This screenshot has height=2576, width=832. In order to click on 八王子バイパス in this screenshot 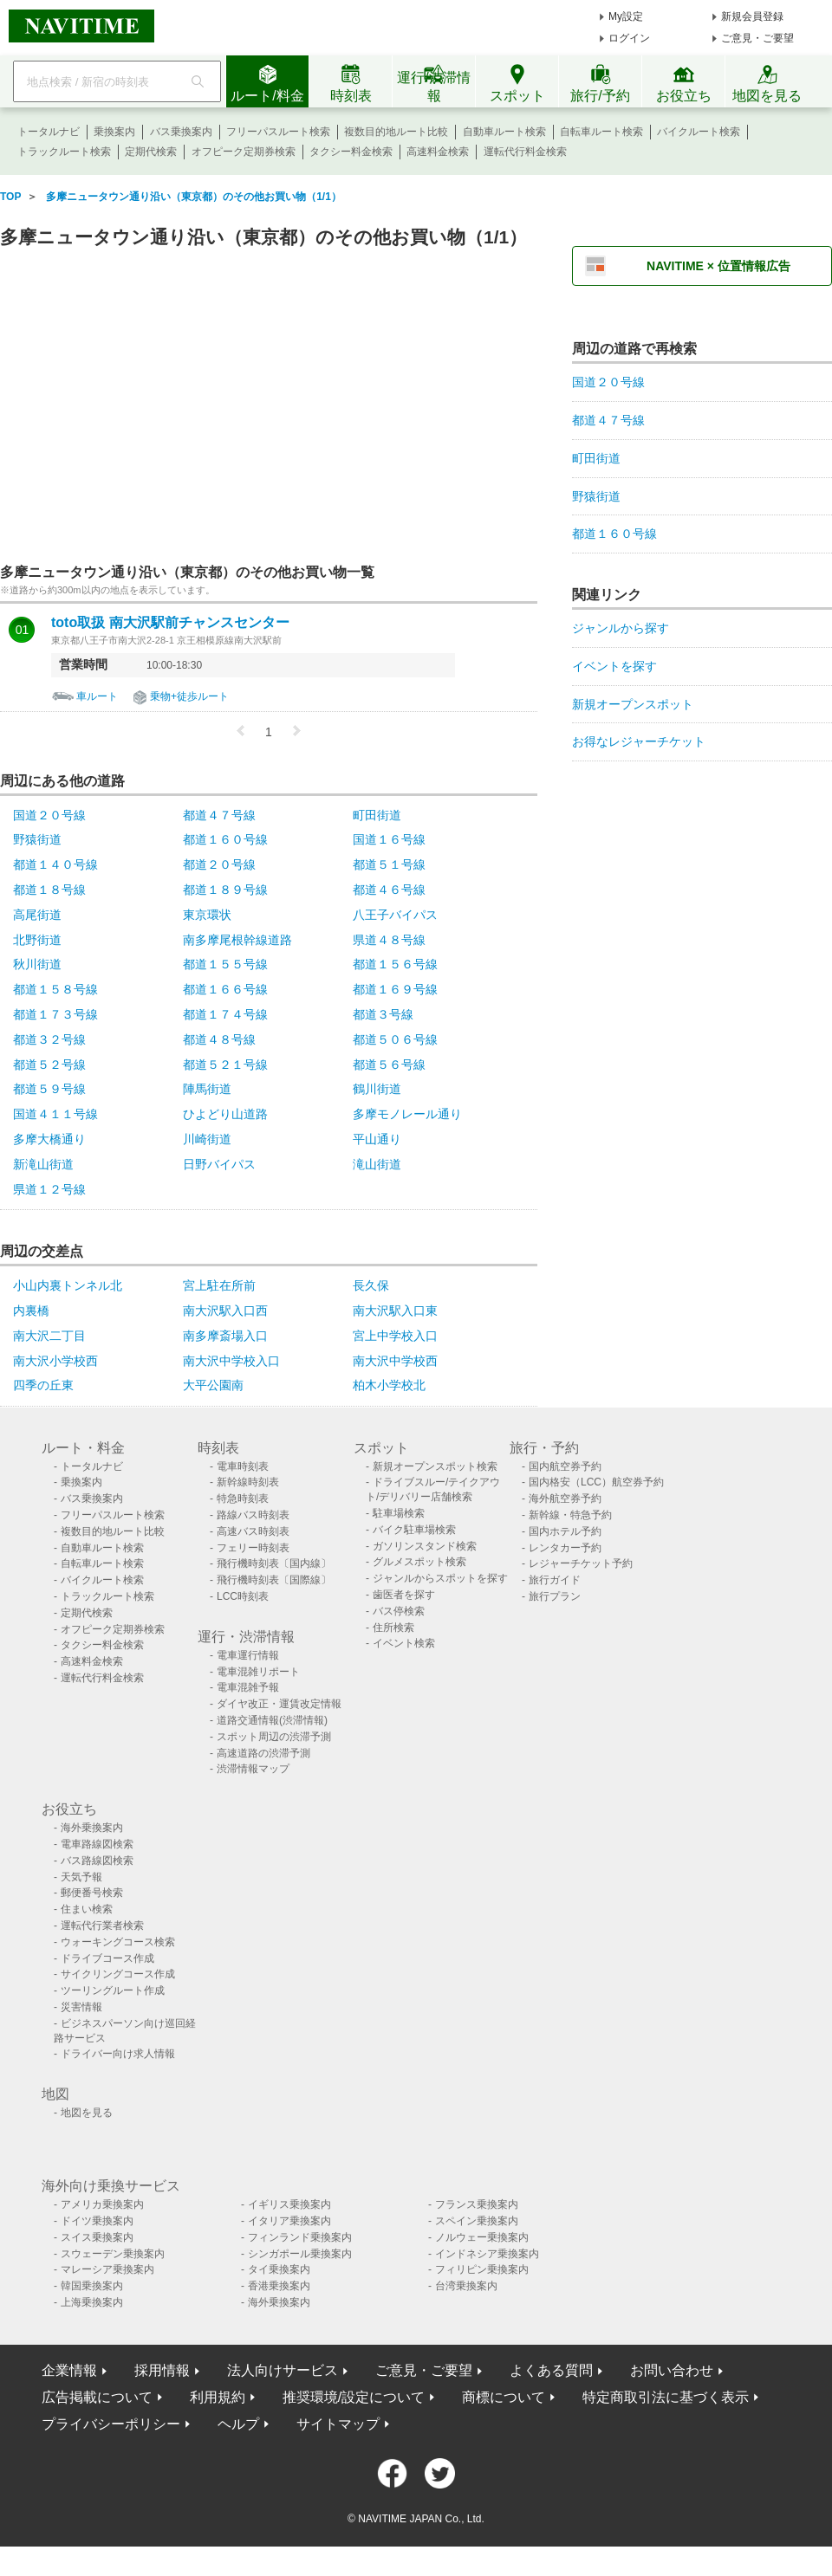, I will do `click(395, 915)`.